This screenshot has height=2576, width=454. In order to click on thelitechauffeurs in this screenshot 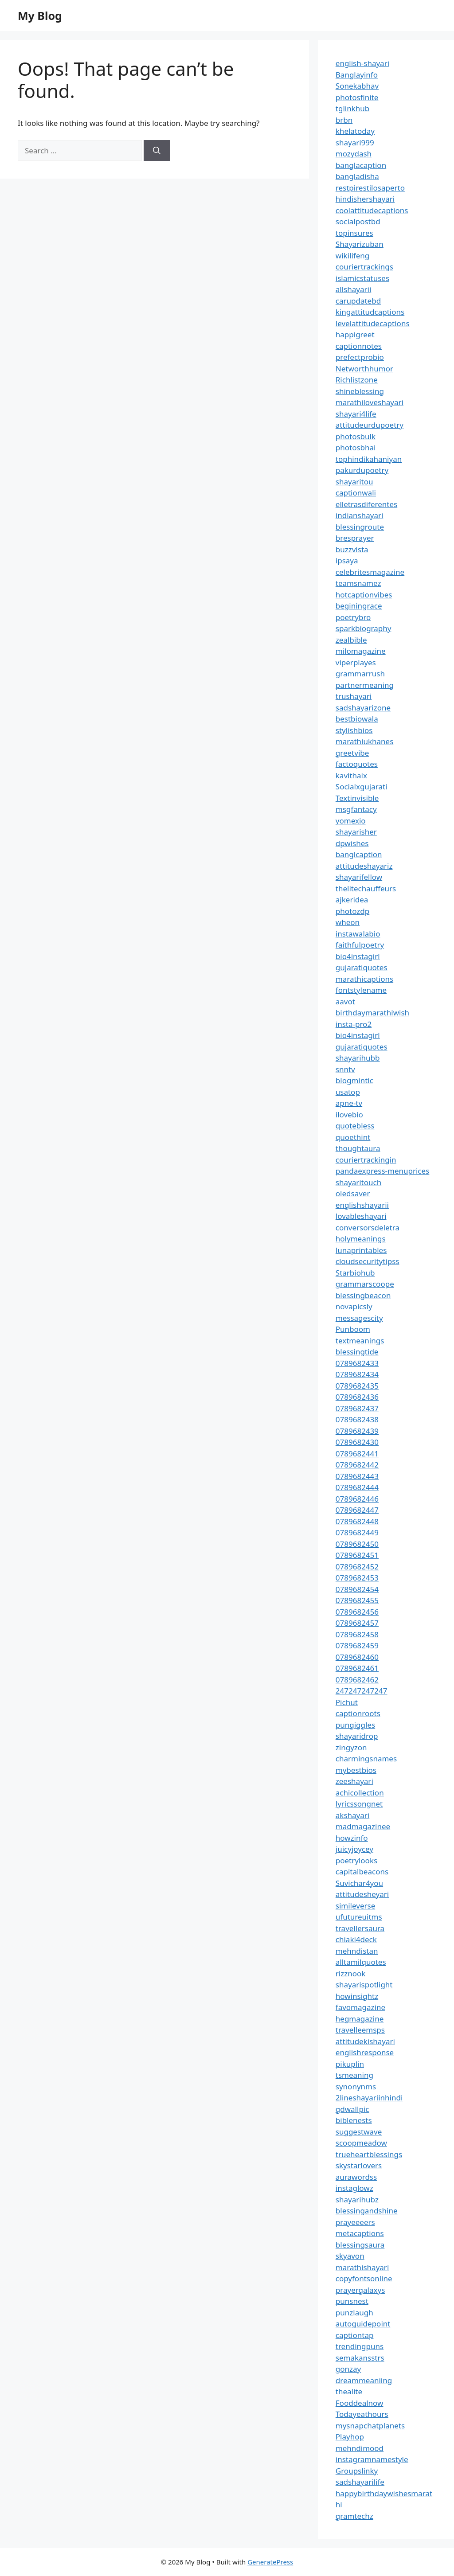, I will do `click(366, 888)`.